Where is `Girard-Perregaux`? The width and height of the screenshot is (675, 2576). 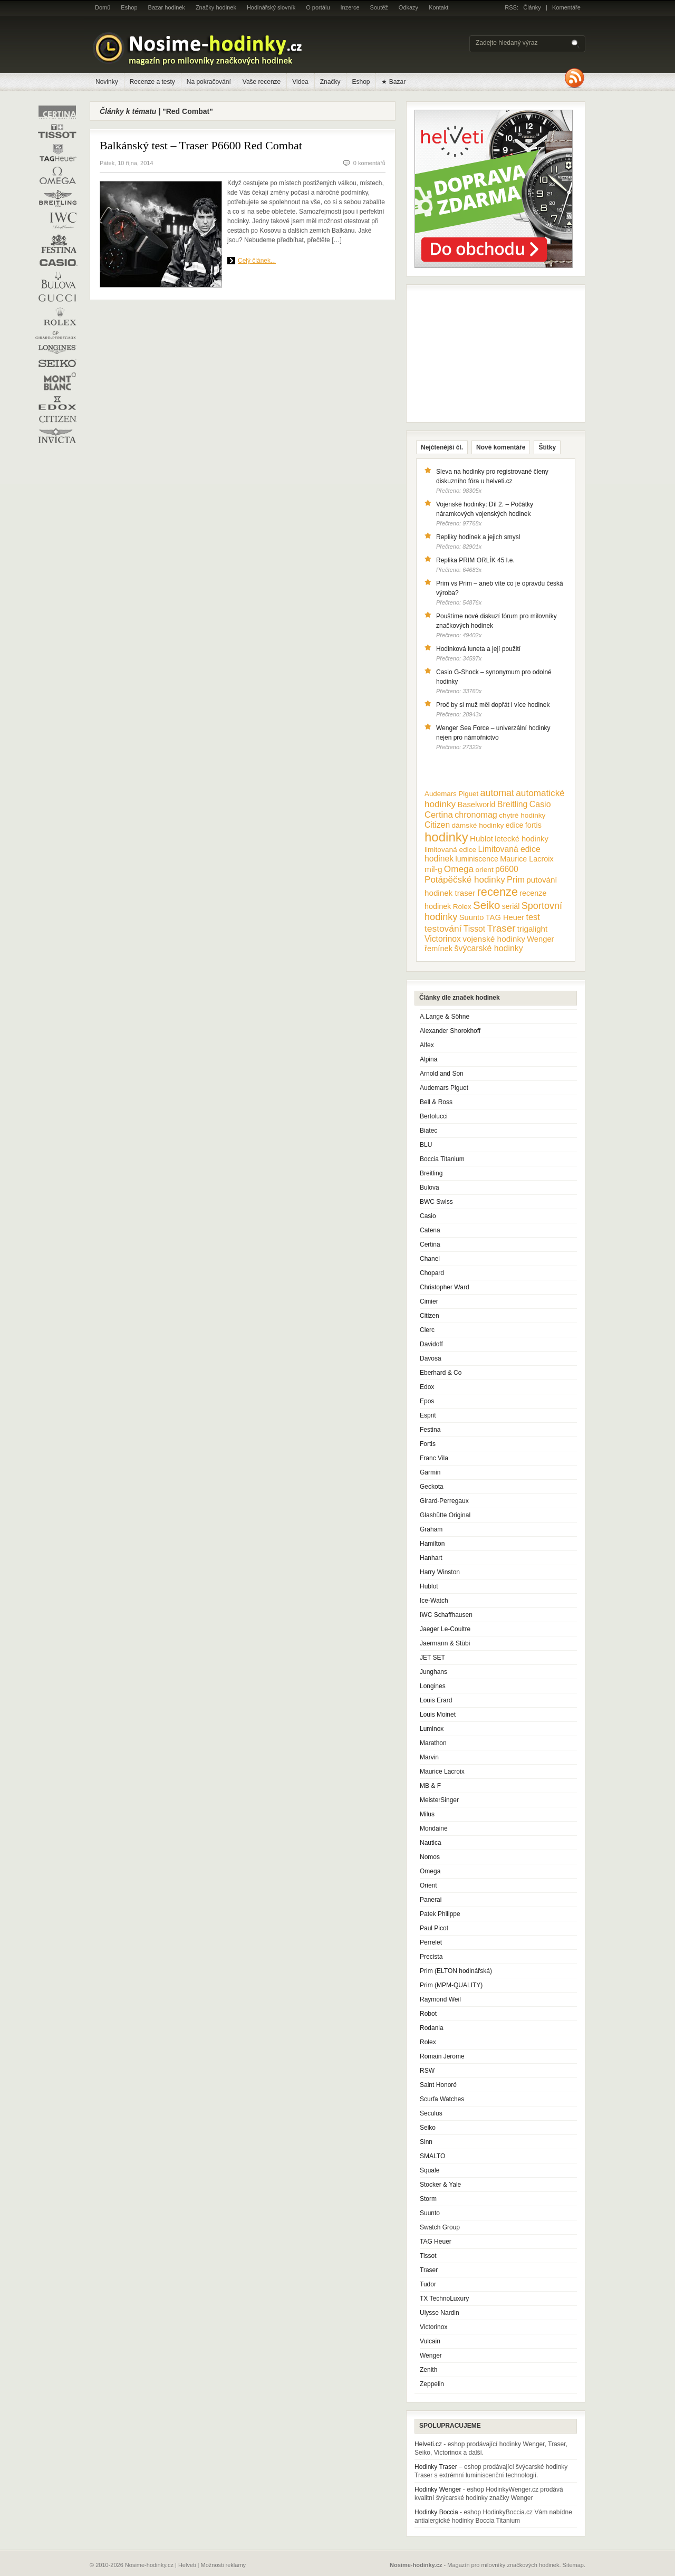
Girard-Perregaux is located at coordinates (444, 1501).